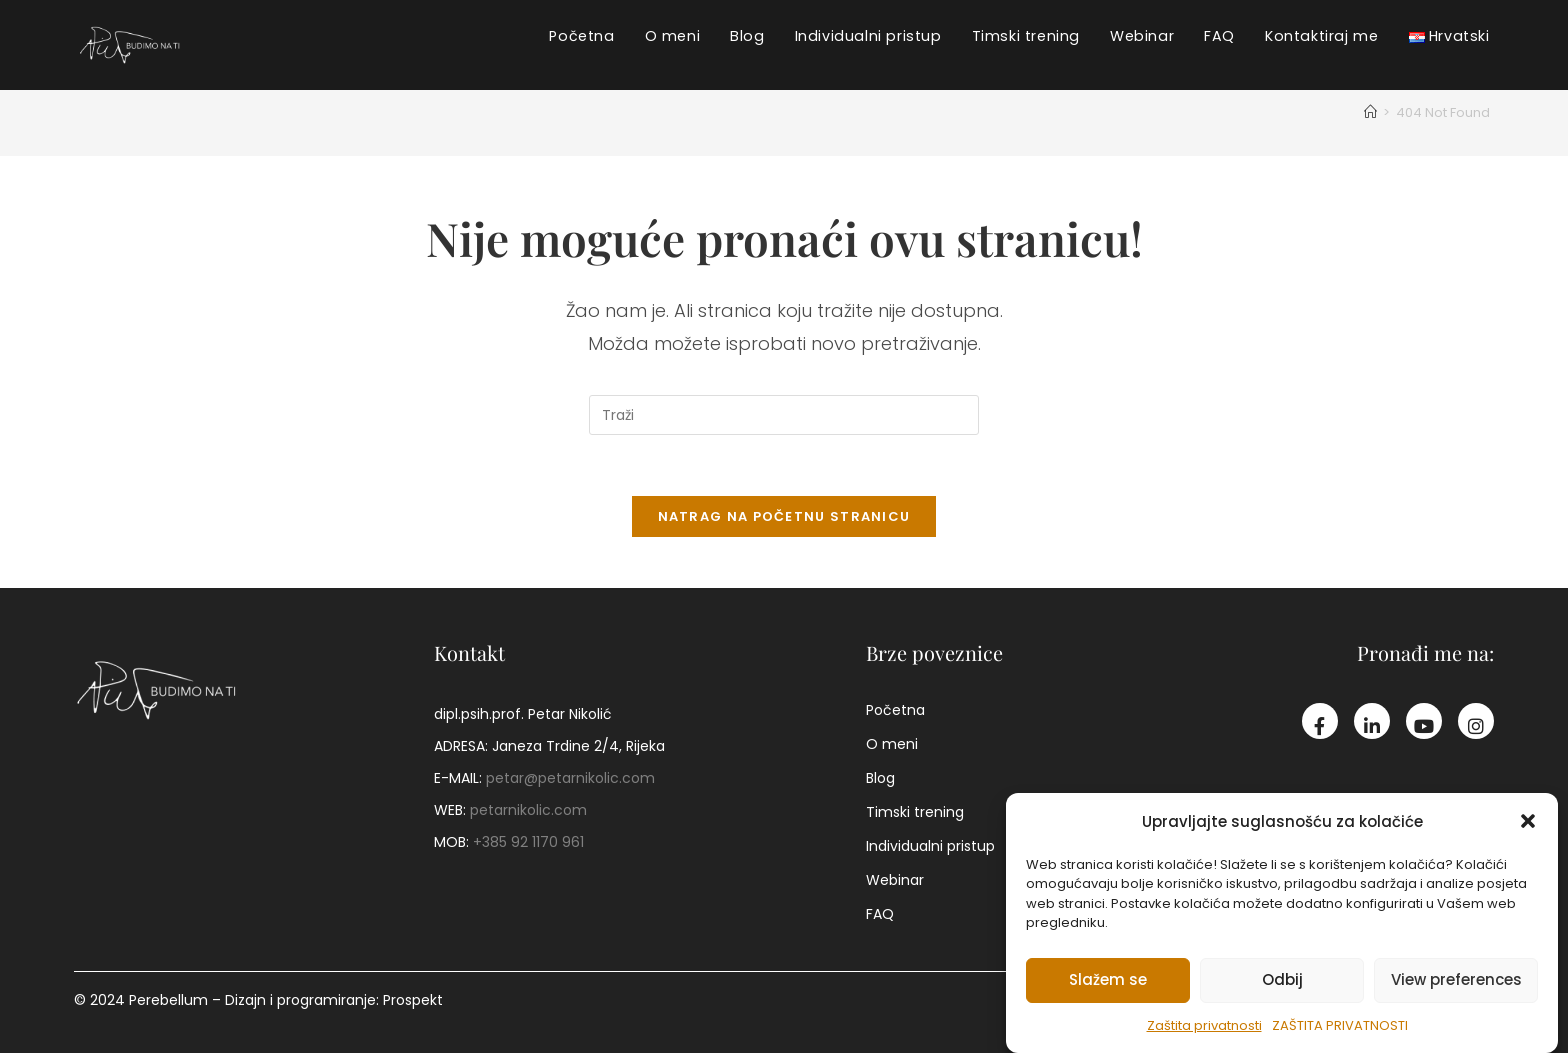  I want to click on FAQ, so click(880, 914).